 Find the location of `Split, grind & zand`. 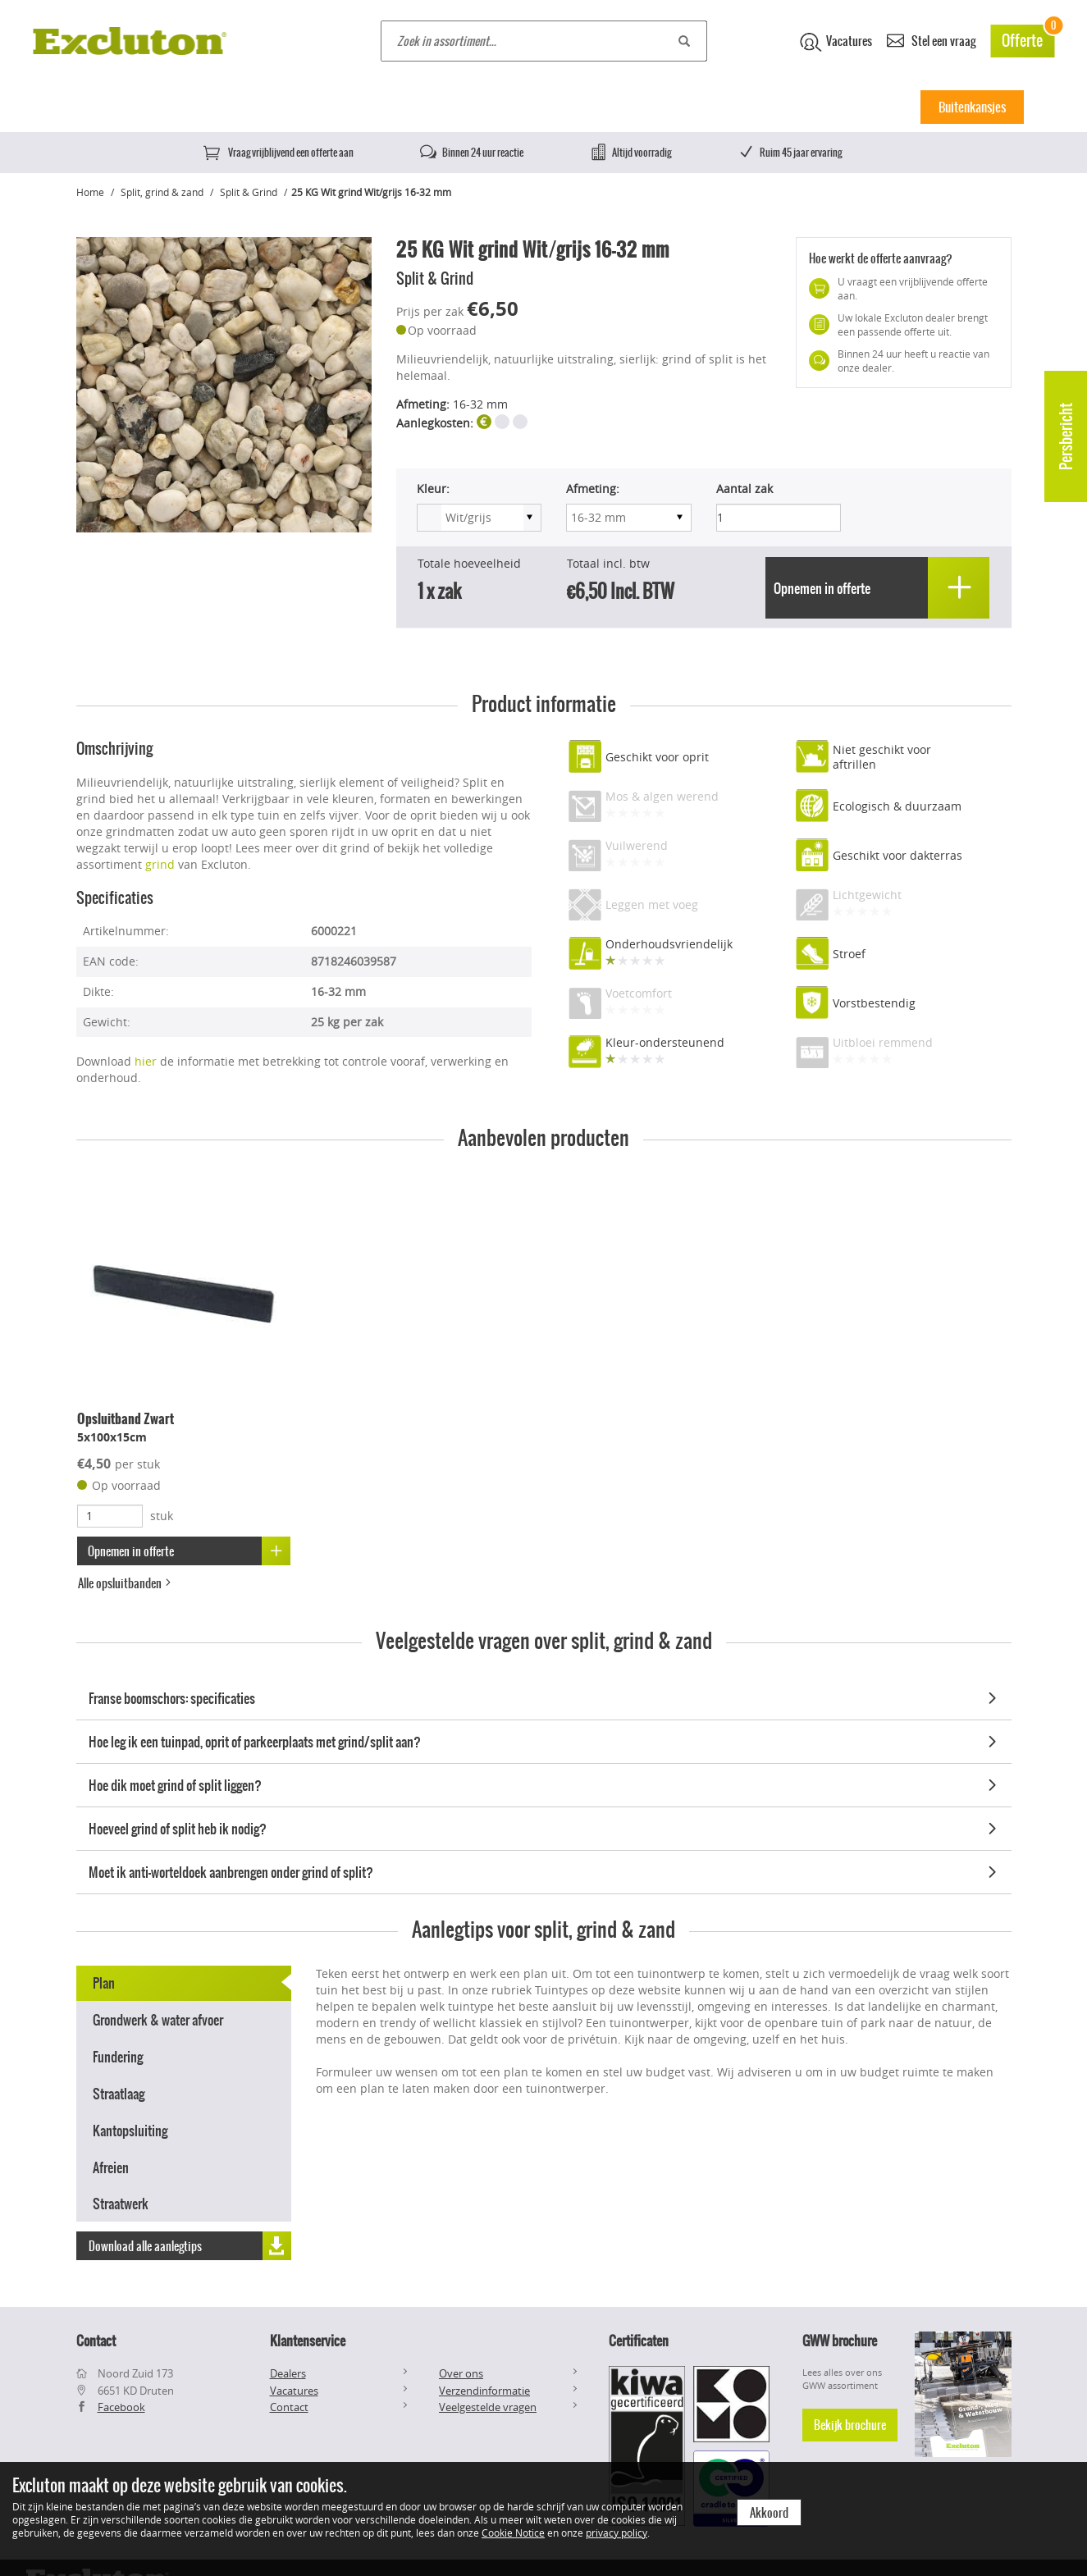

Split, grind & zand is located at coordinates (162, 192).